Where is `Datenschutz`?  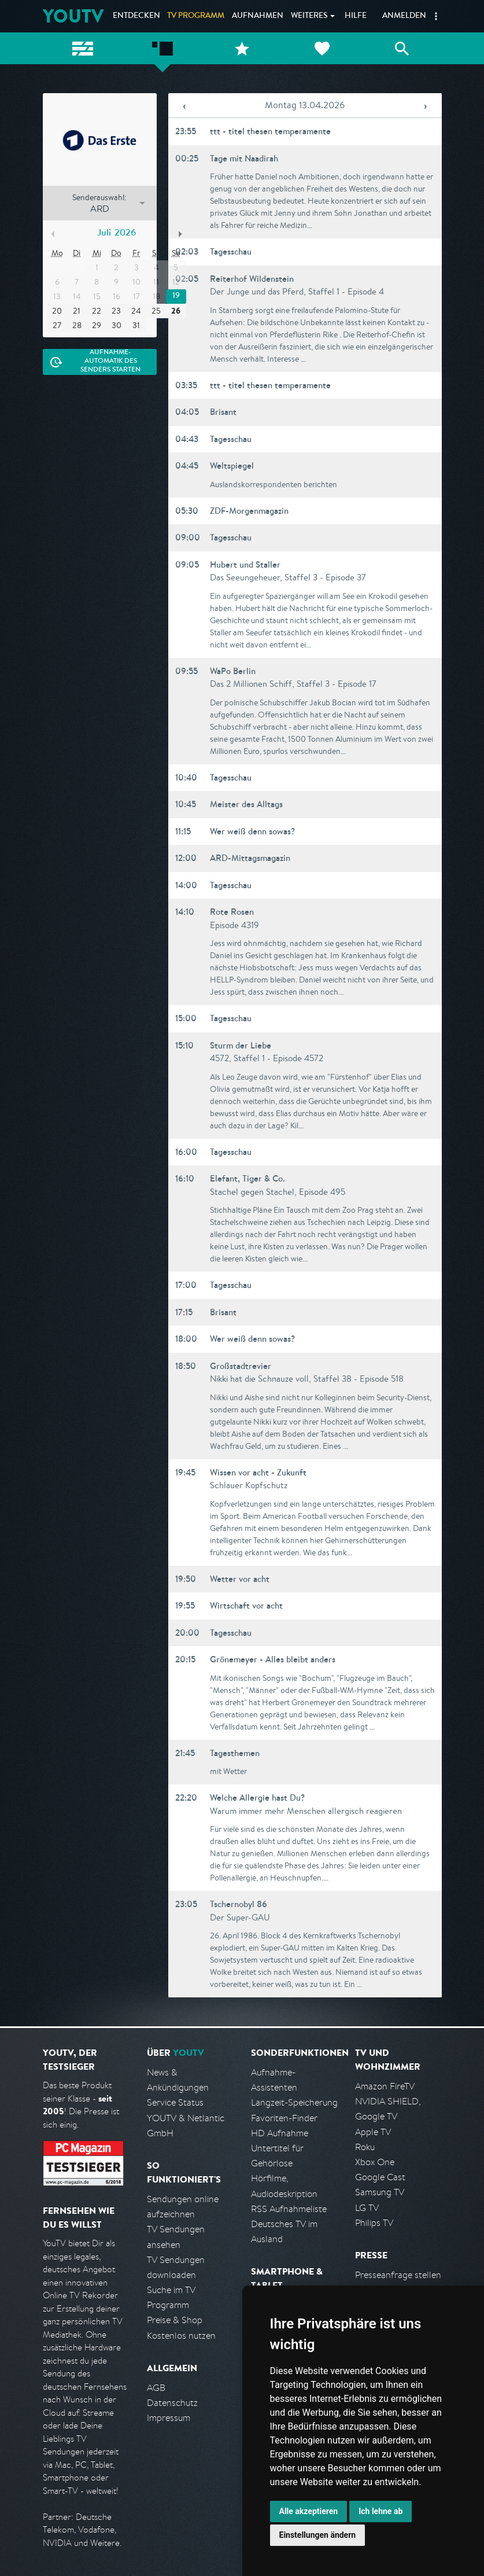
Datenschutz is located at coordinates (172, 2403).